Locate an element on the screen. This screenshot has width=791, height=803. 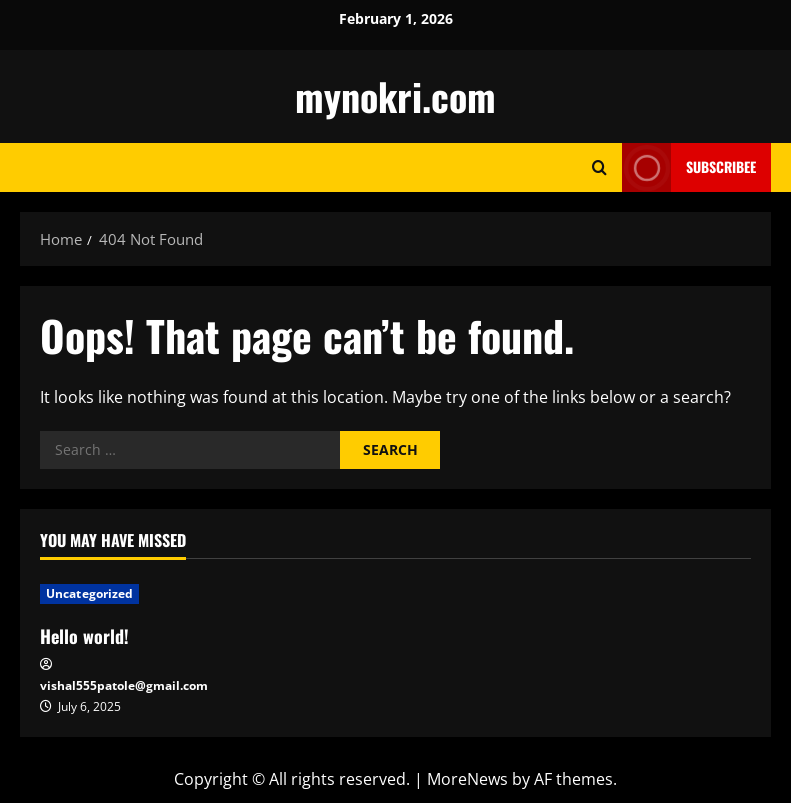
Uncategorized is located at coordinates (89, 593).